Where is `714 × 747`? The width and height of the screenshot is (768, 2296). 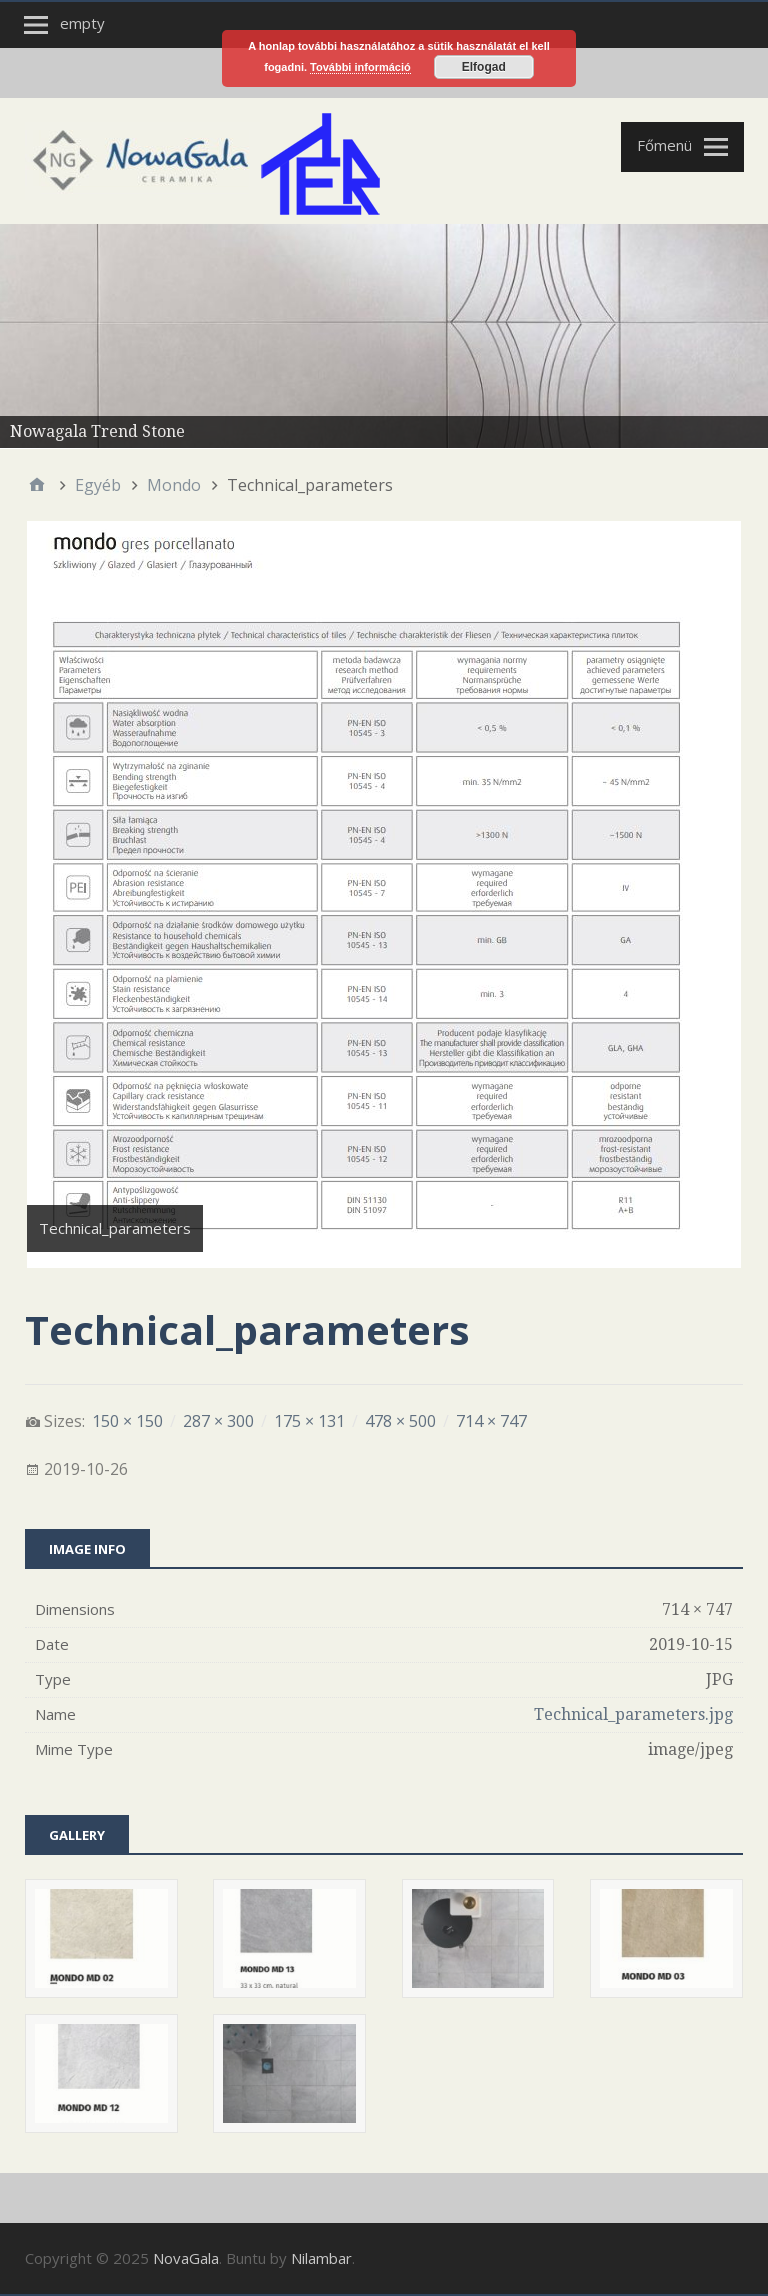
714 × 747 is located at coordinates (491, 1421).